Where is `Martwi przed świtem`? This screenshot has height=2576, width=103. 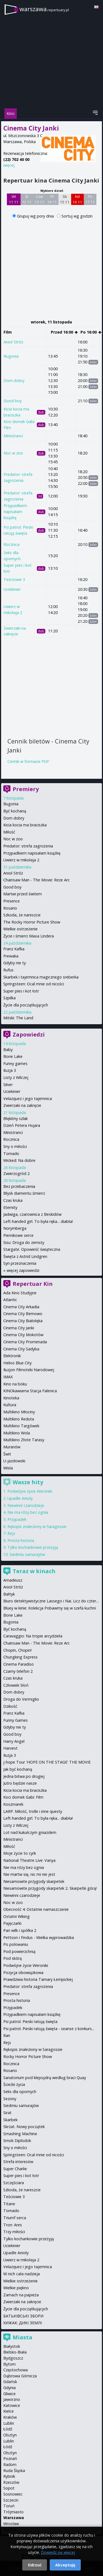
Martwi przed świtem is located at coordinates (22, 893).